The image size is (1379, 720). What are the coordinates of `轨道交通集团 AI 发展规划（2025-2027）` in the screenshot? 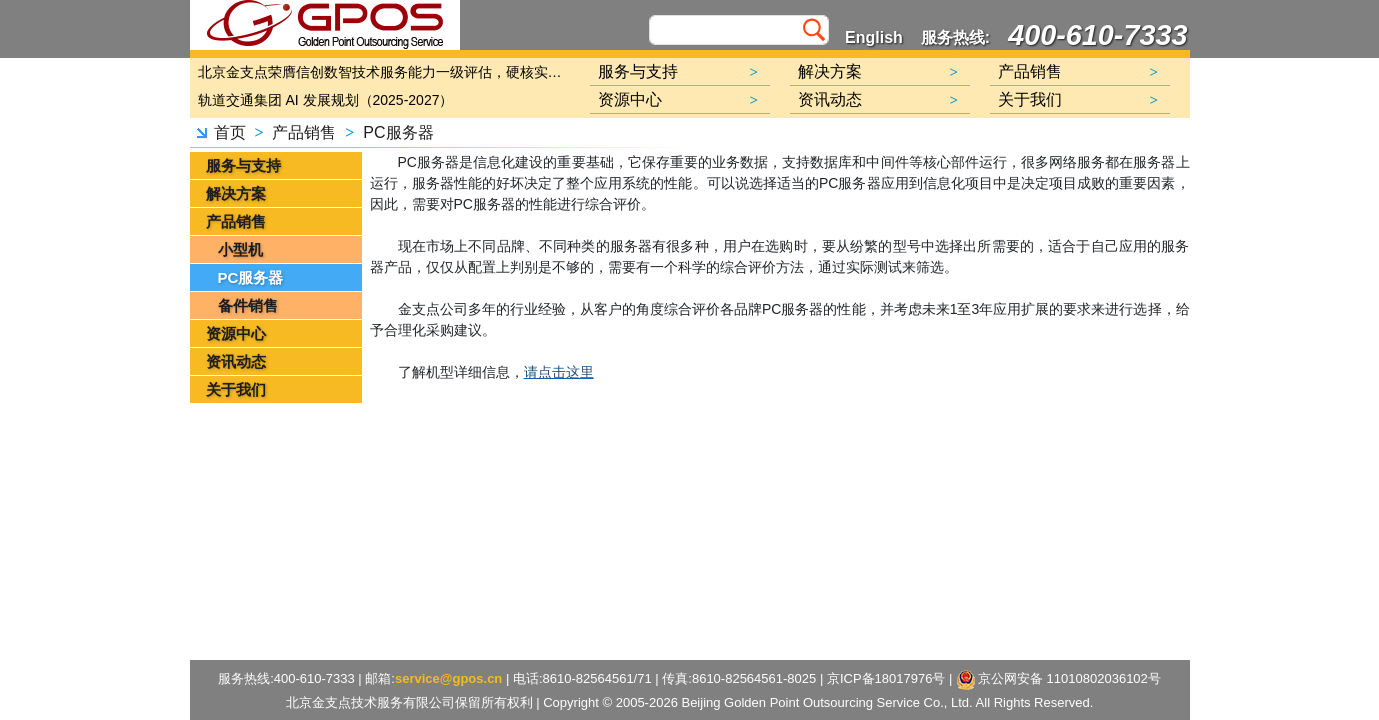 It's located at (326, 100).